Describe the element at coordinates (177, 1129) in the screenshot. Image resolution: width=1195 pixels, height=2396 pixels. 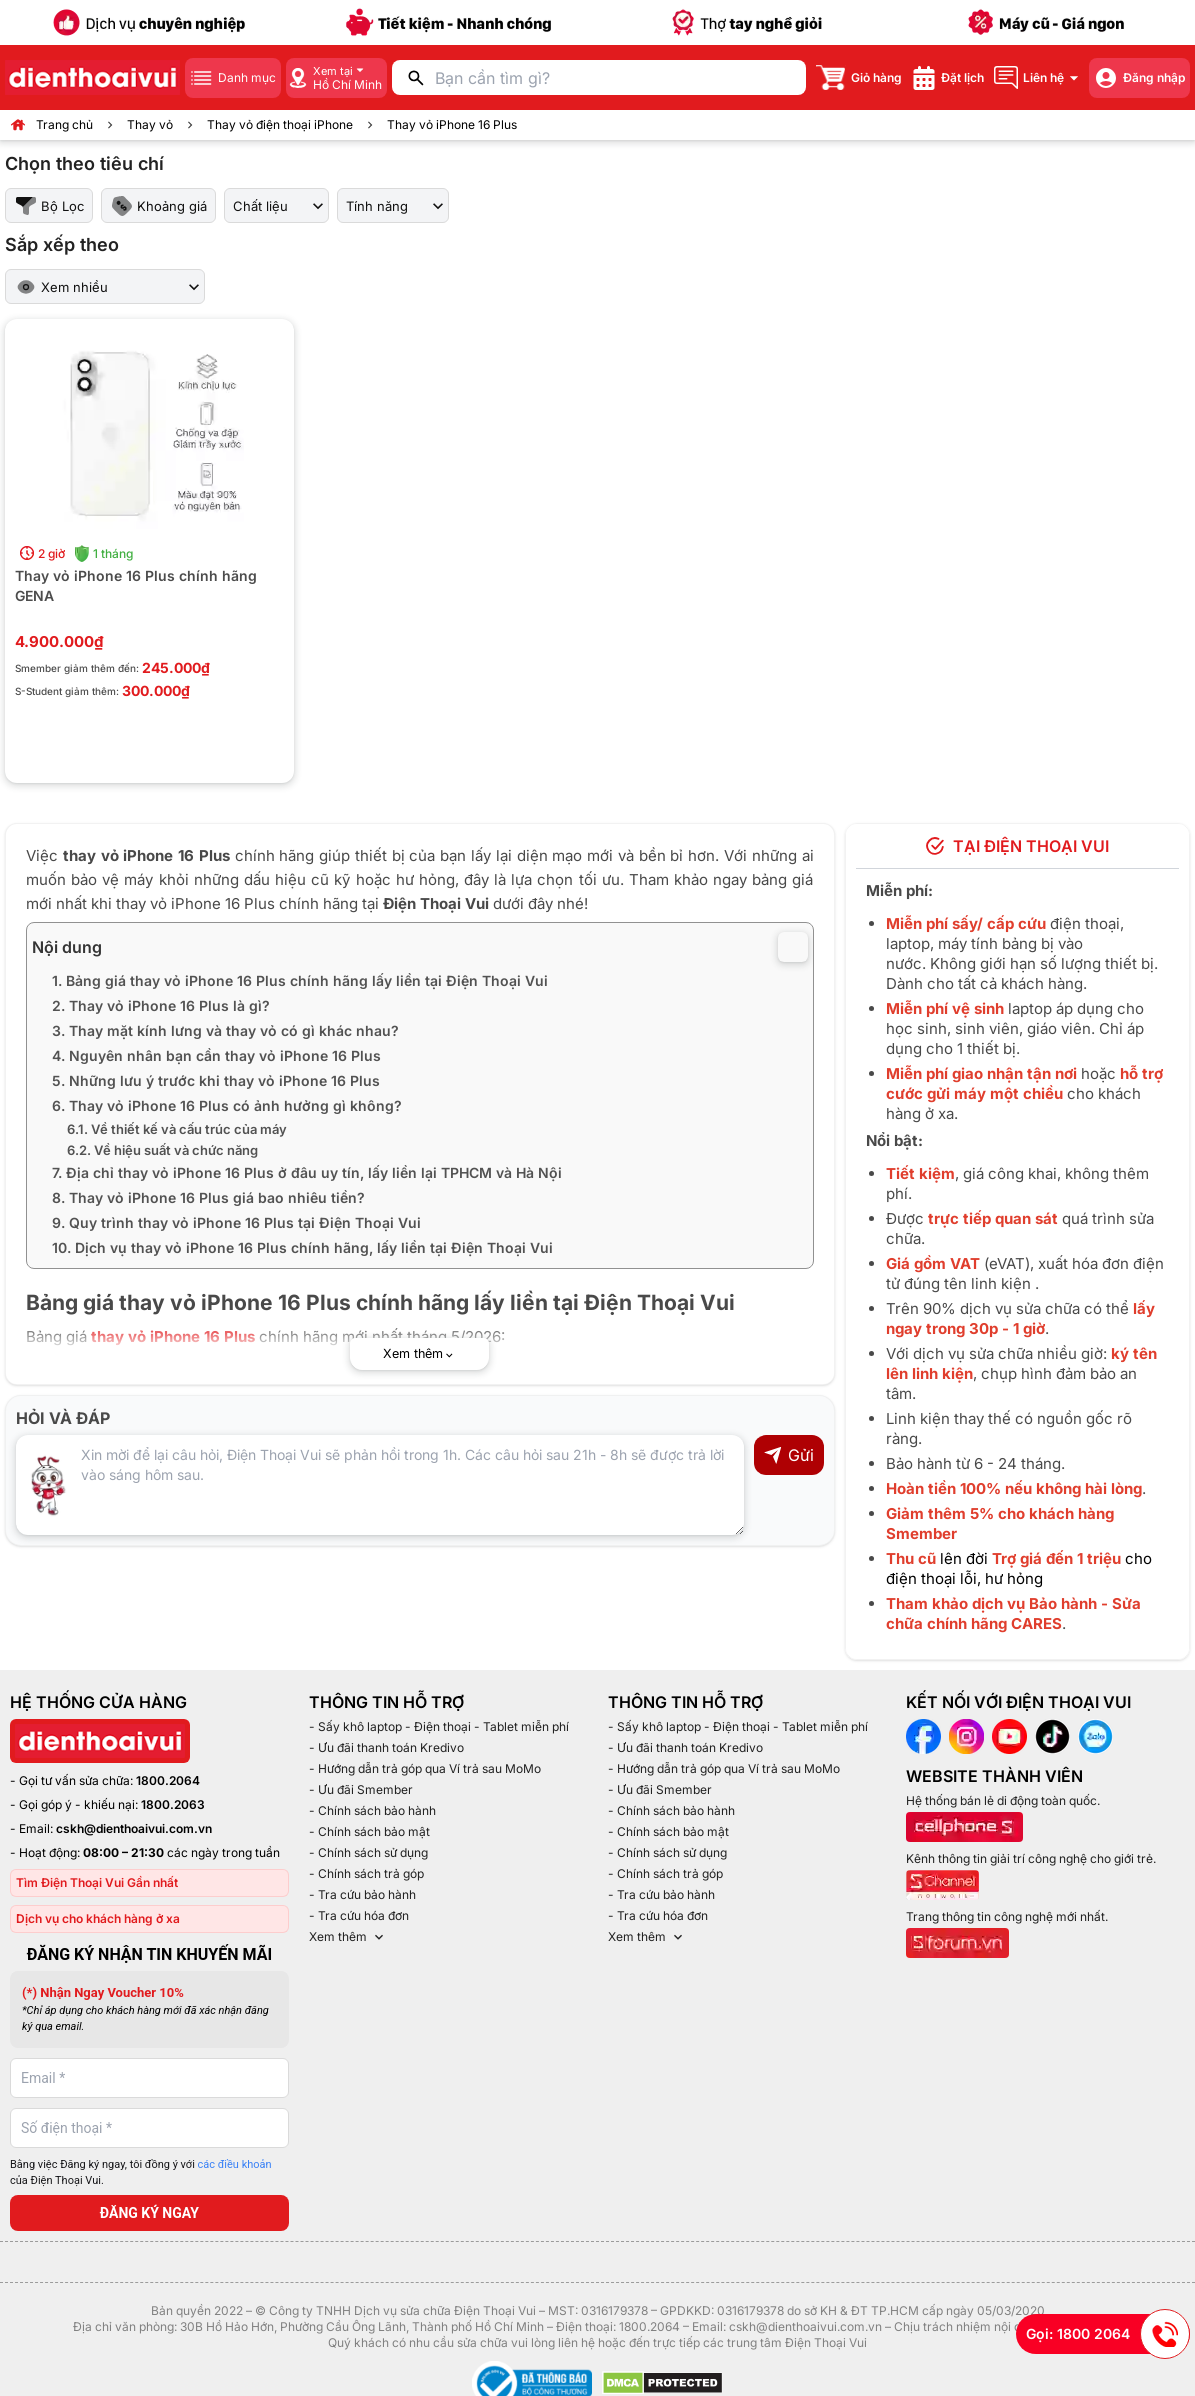
I see `6.1. Về thiết kế và cấu trúc của máy` at that location.